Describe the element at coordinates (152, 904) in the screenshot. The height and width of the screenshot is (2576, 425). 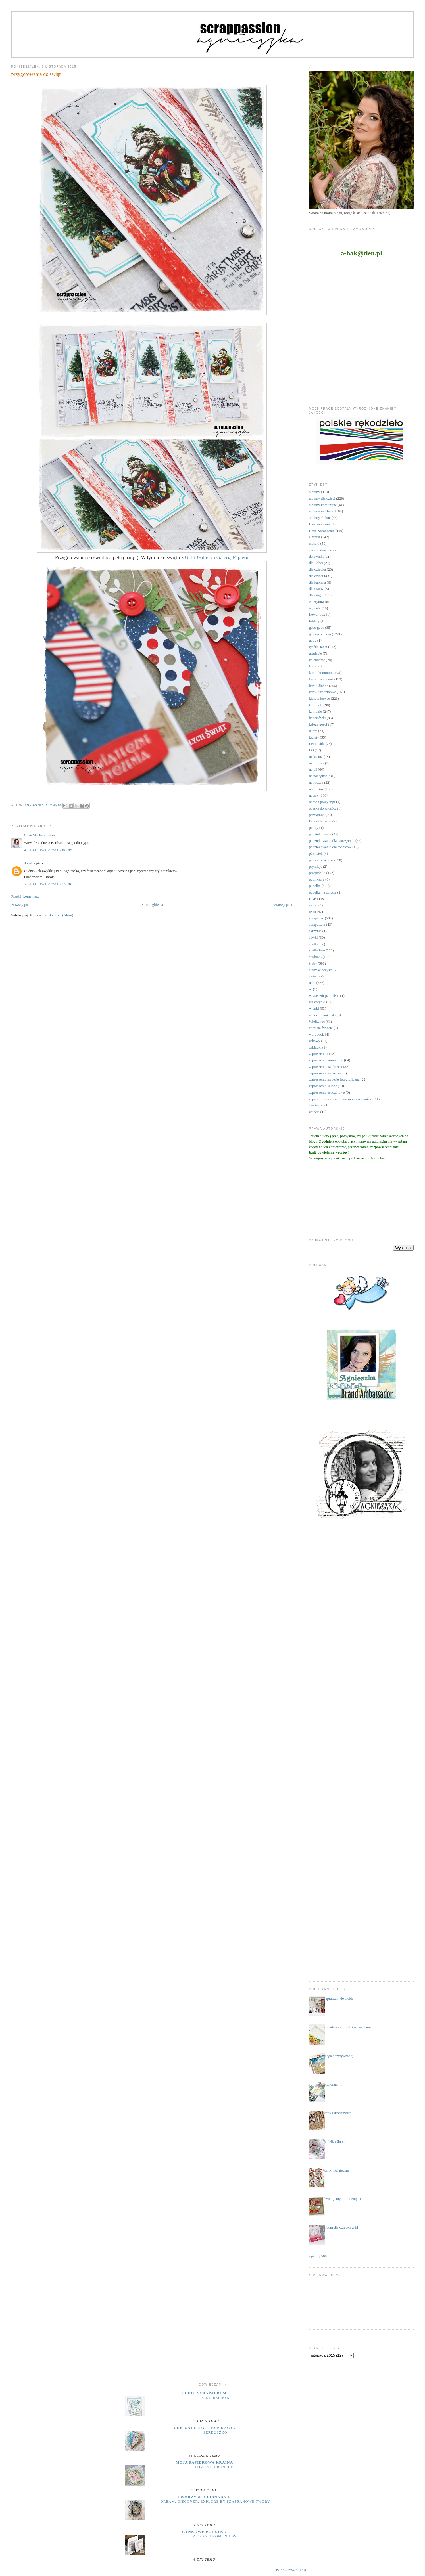
I see `Strona główna` at that location.